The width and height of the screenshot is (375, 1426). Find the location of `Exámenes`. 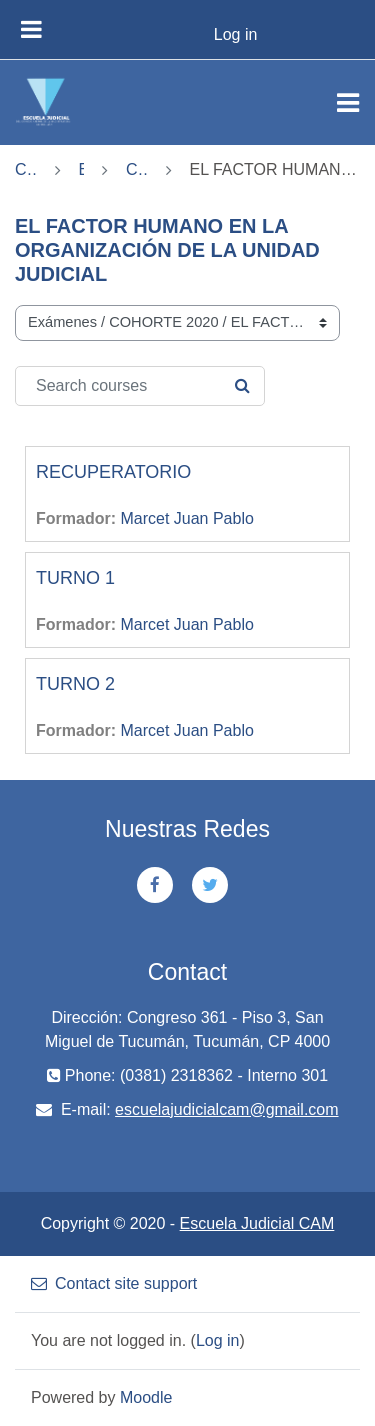

Exámenes is located at coordinates (82, 169).